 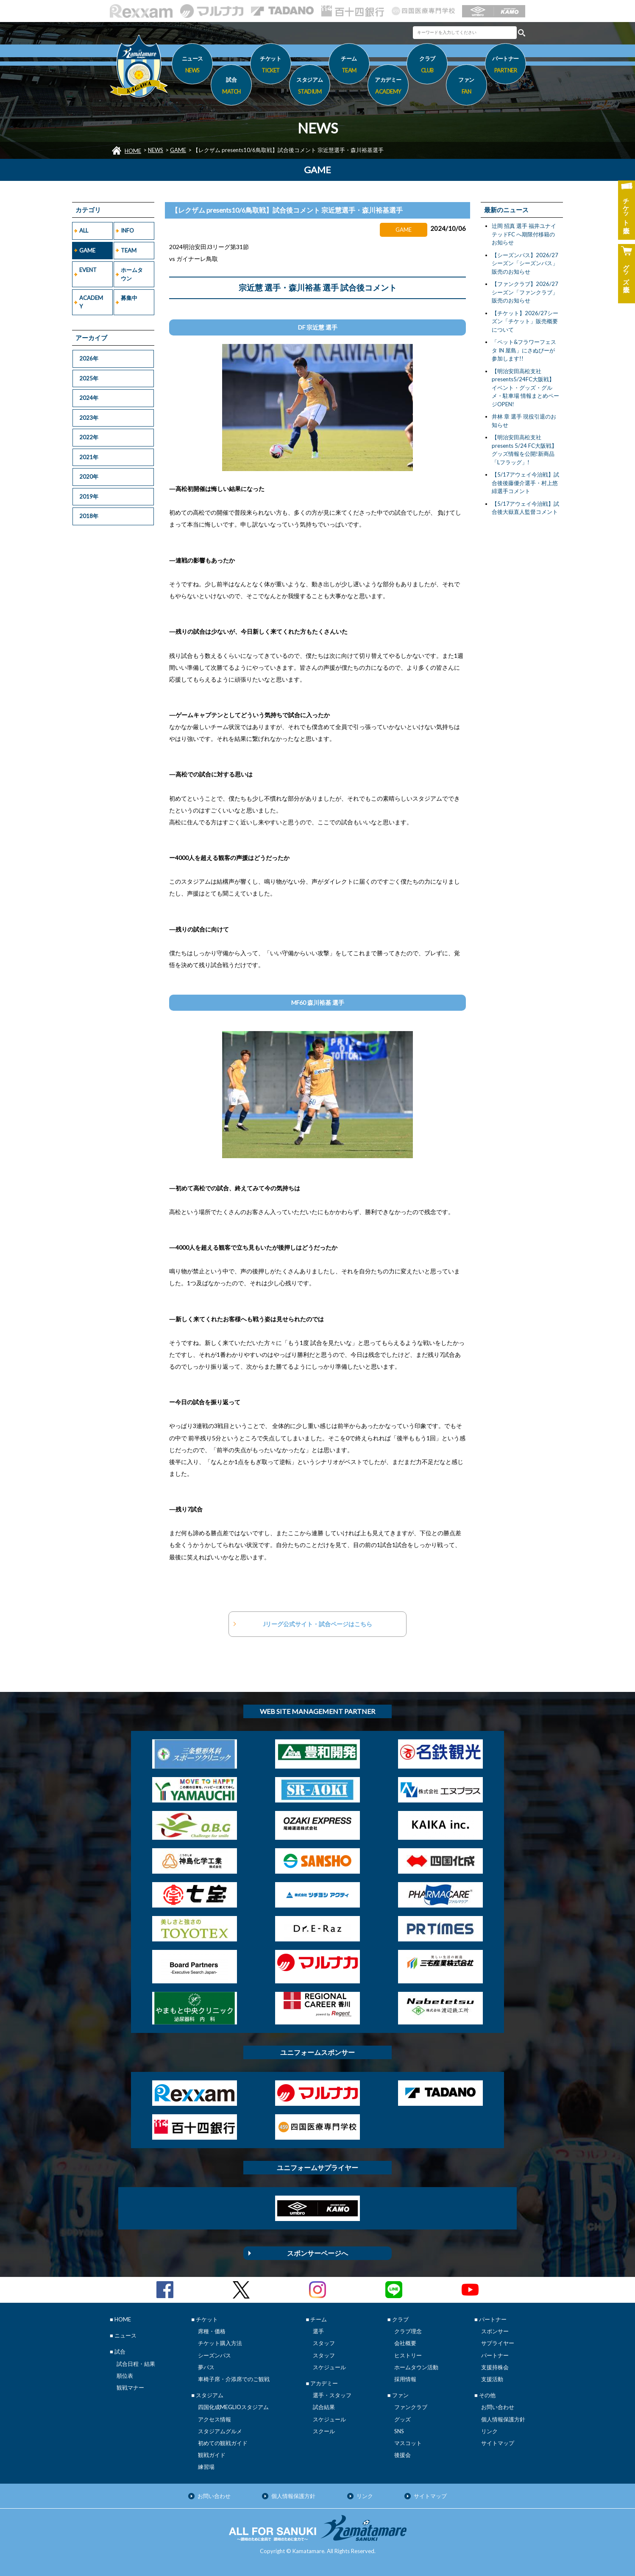 What do you see at coordinates (88, 417) in the screenshot?
I see `2023年` at bounding box center [88, 417].